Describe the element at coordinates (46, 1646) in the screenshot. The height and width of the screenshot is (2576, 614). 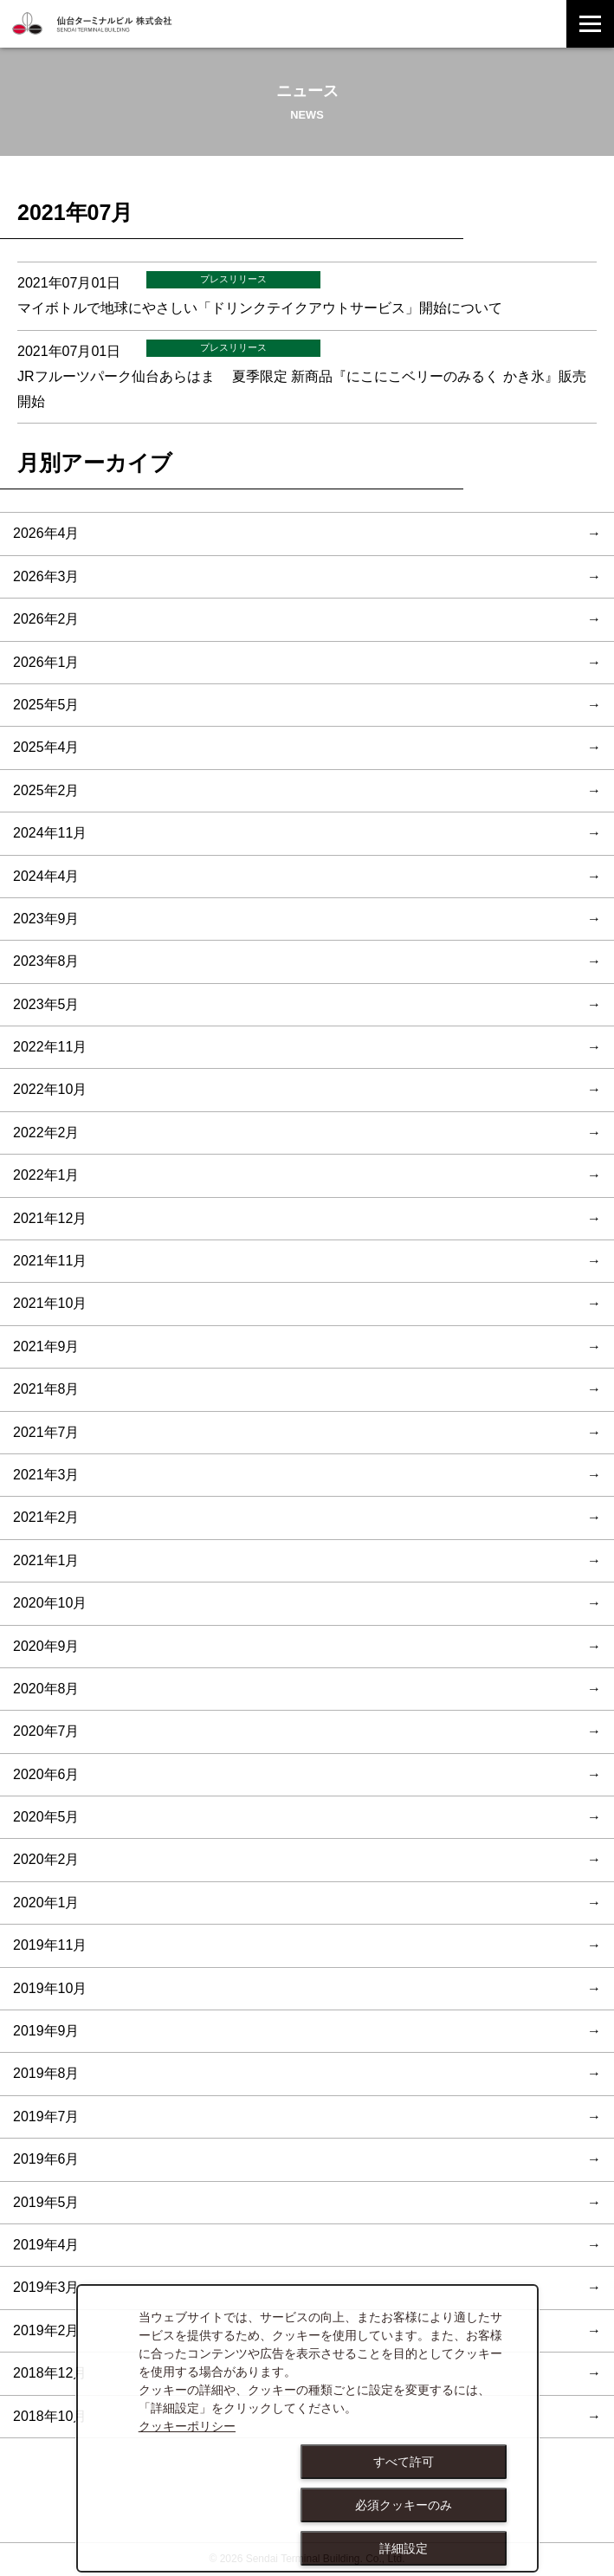
I see `2020年9月` at that location.